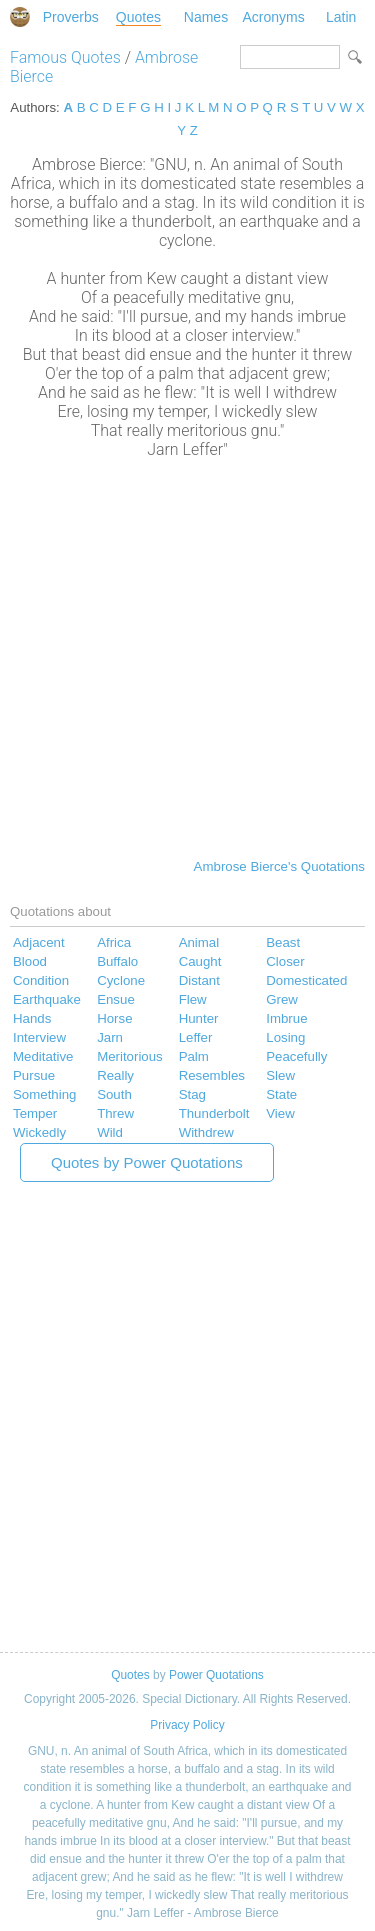  Describe the element at coordinates (273, 17) in the screenshot. I see `Acronyms` at that location.